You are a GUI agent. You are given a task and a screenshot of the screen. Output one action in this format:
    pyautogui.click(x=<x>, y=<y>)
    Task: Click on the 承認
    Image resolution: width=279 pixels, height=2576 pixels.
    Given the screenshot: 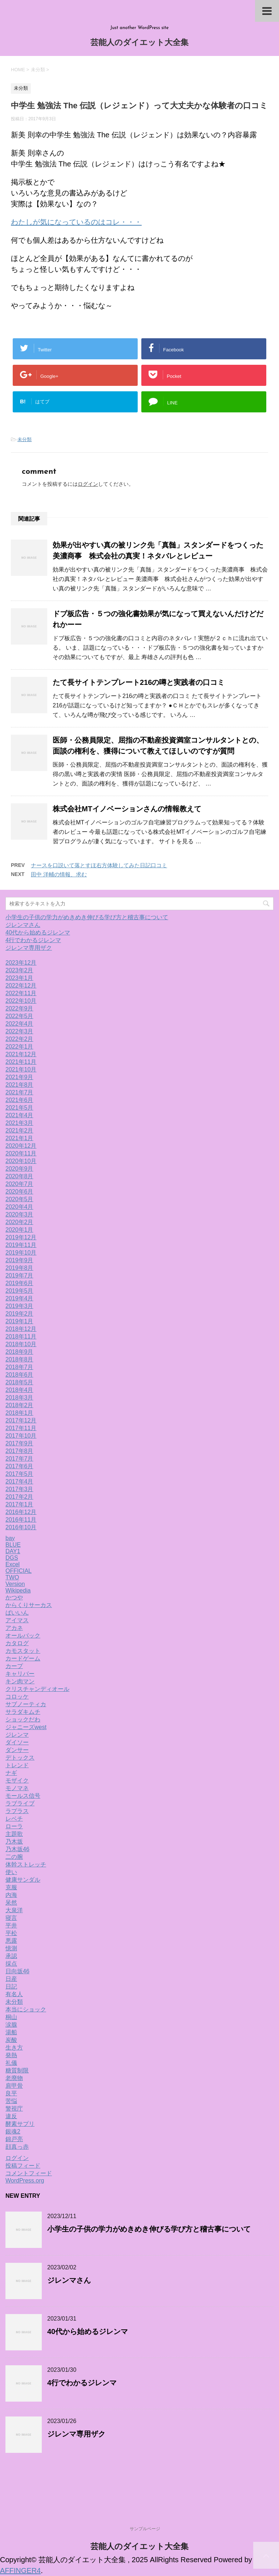 What is the action you would take?
    pyautogui.click(x=11, y=1956)
    